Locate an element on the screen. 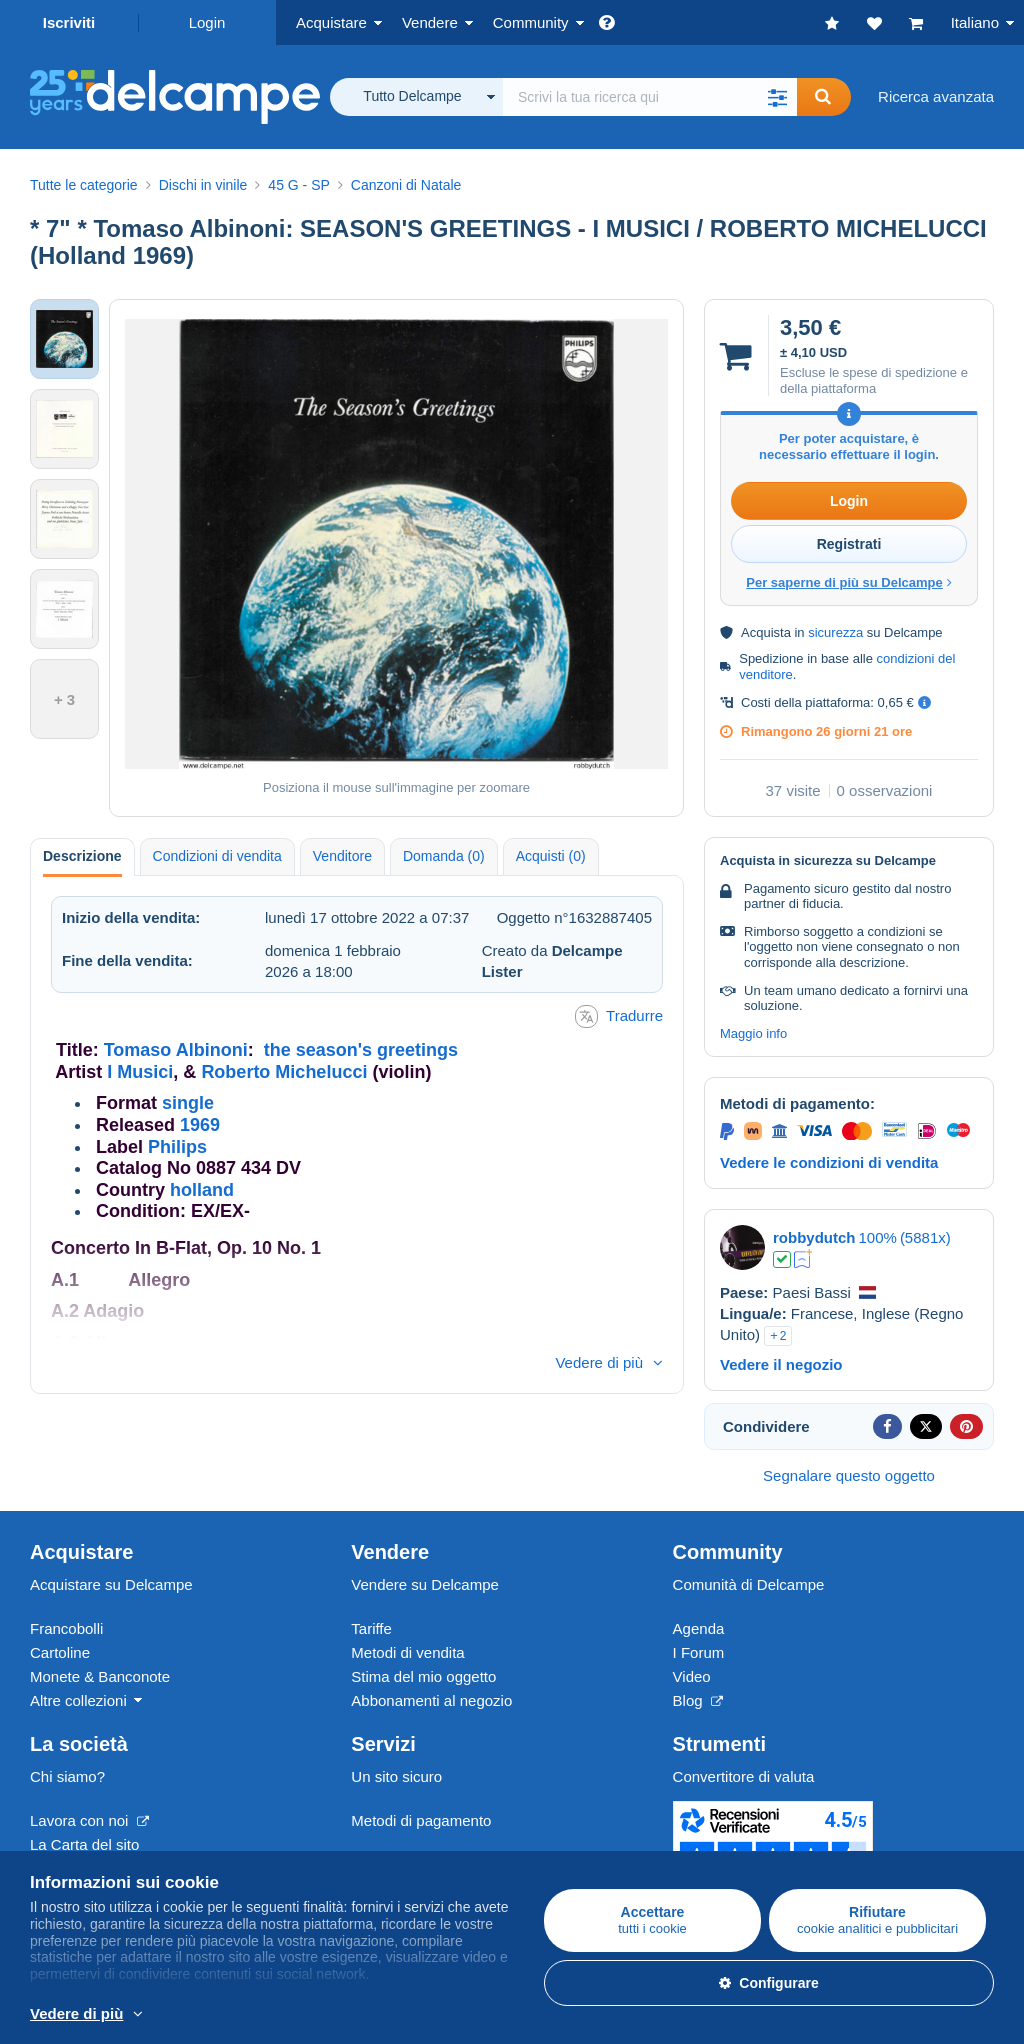 The height and width of the screenshot is (2044, 1024). Vendere [button] is located at coordinates (430, 22).